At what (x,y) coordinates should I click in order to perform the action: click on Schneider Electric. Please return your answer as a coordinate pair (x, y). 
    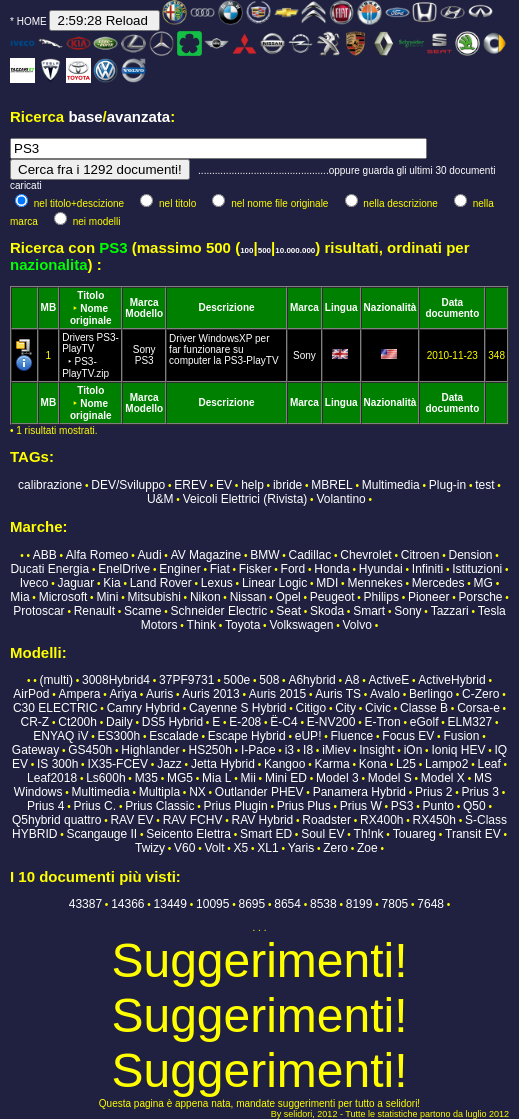
    Looking at the image, I should click on (219, 611).